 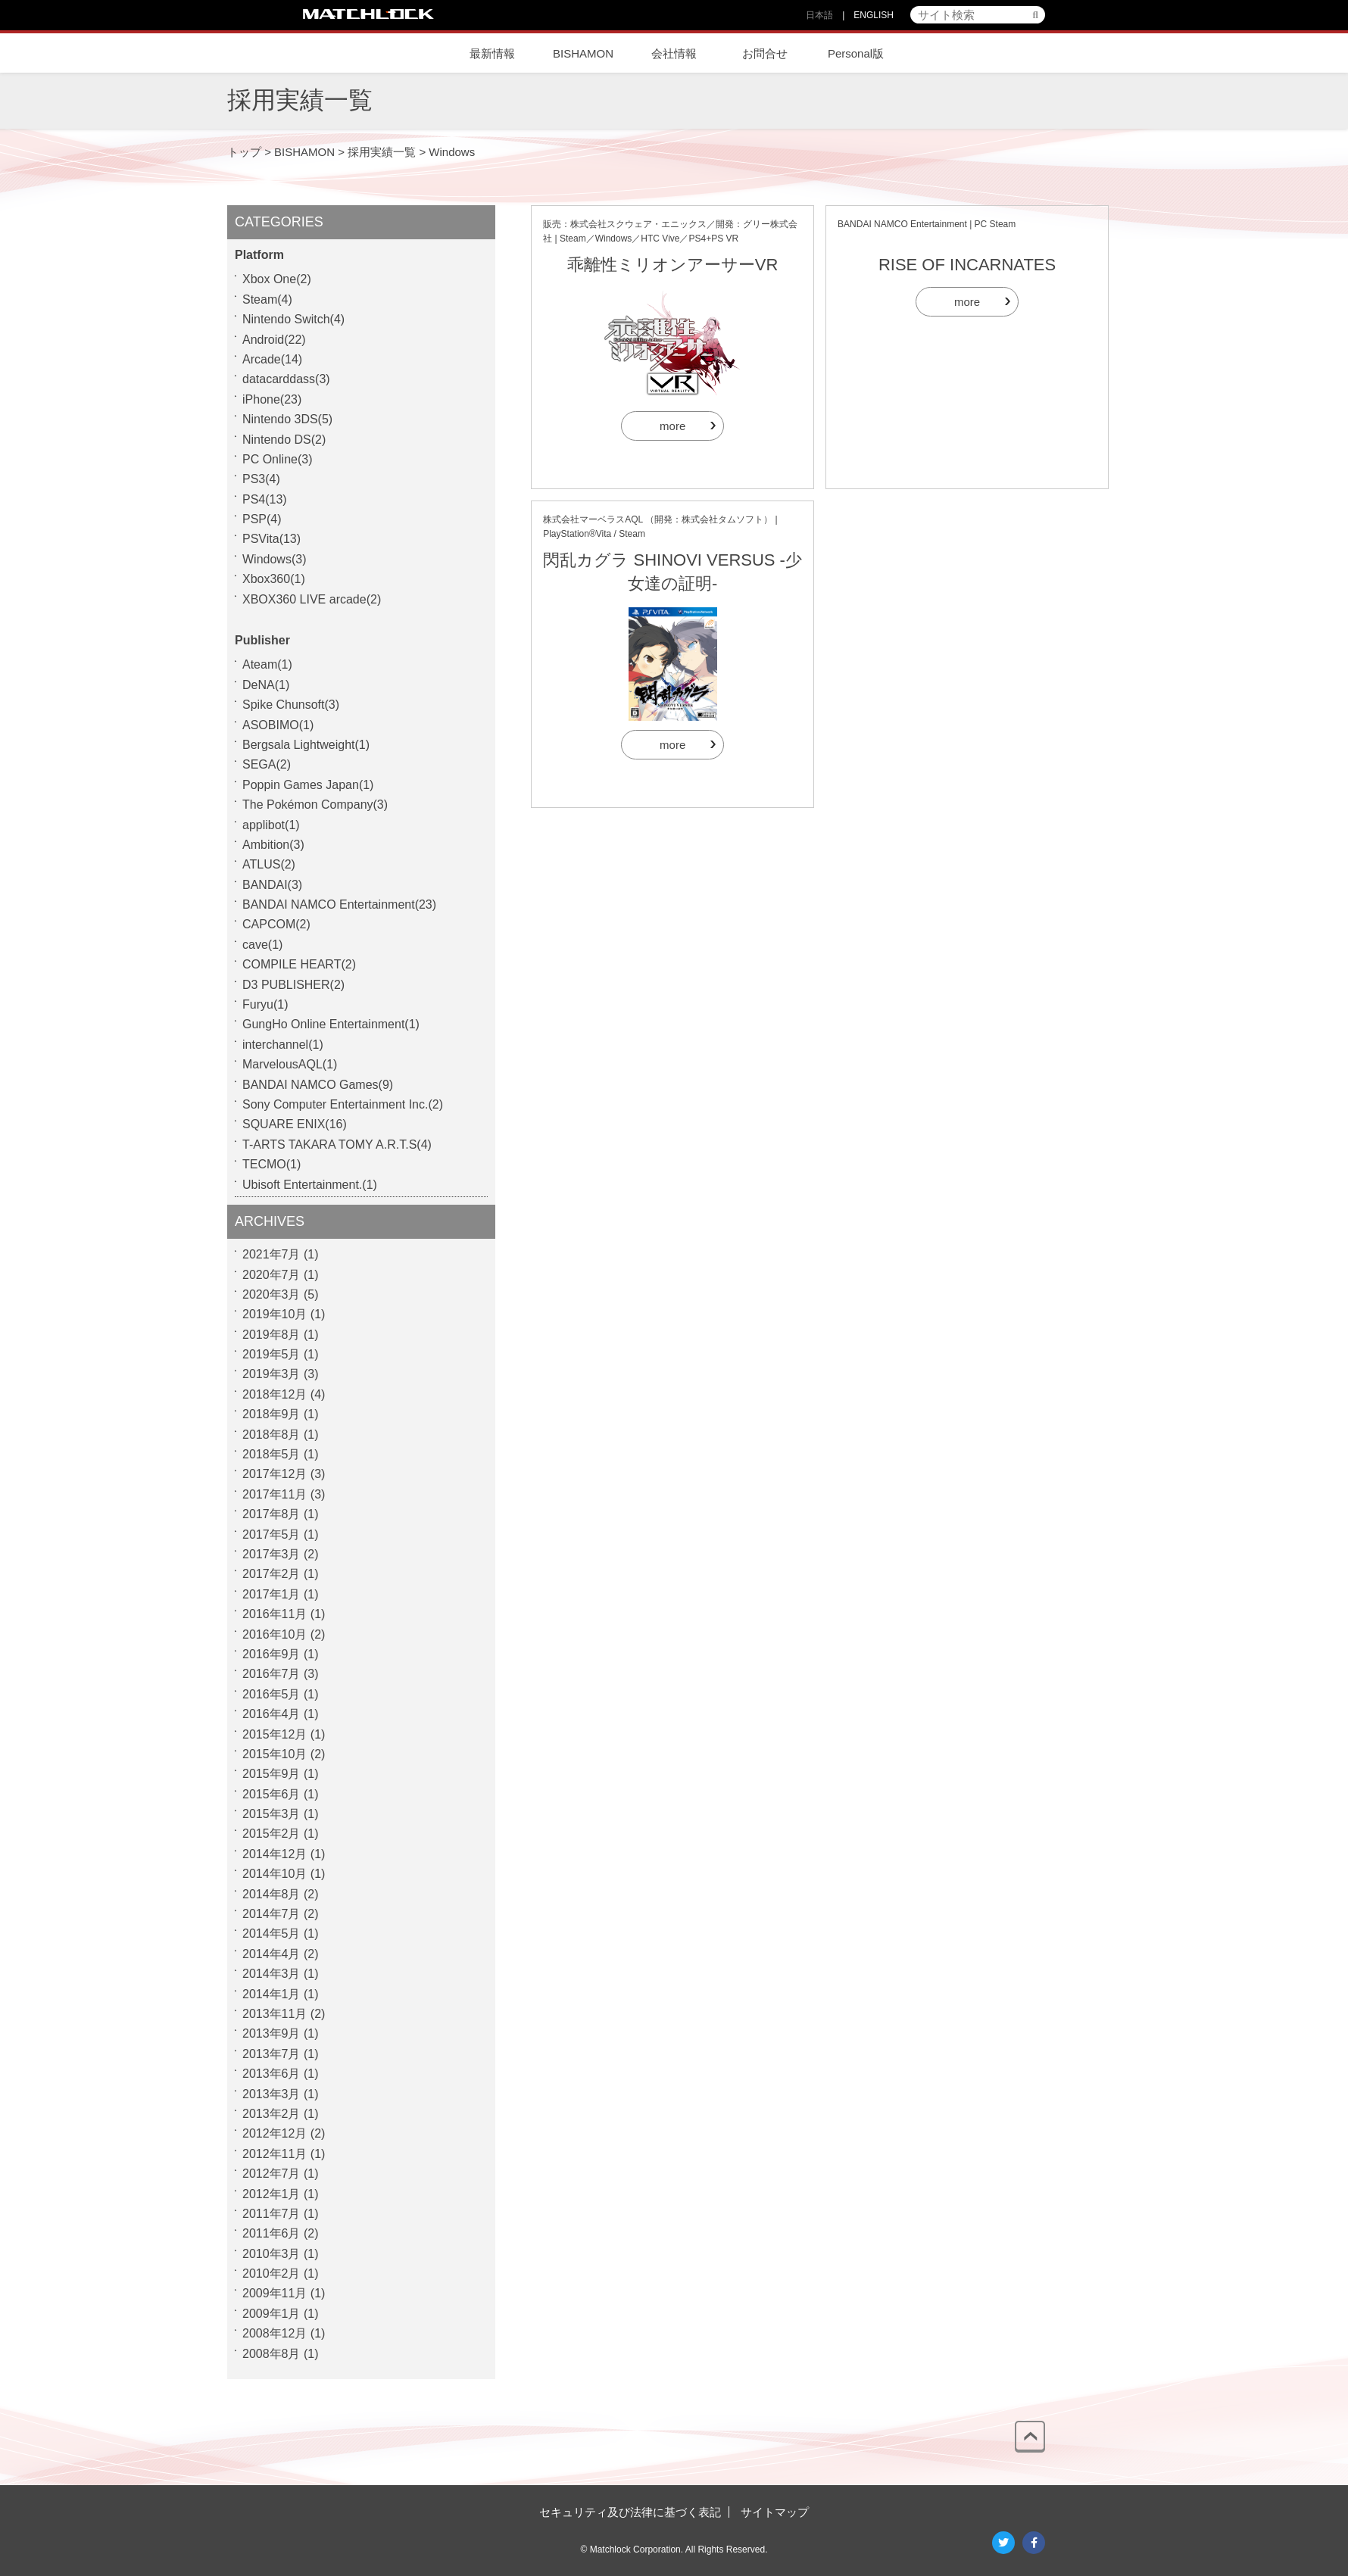 I want to click on 2015年12月, so click(x=274, y=1734).